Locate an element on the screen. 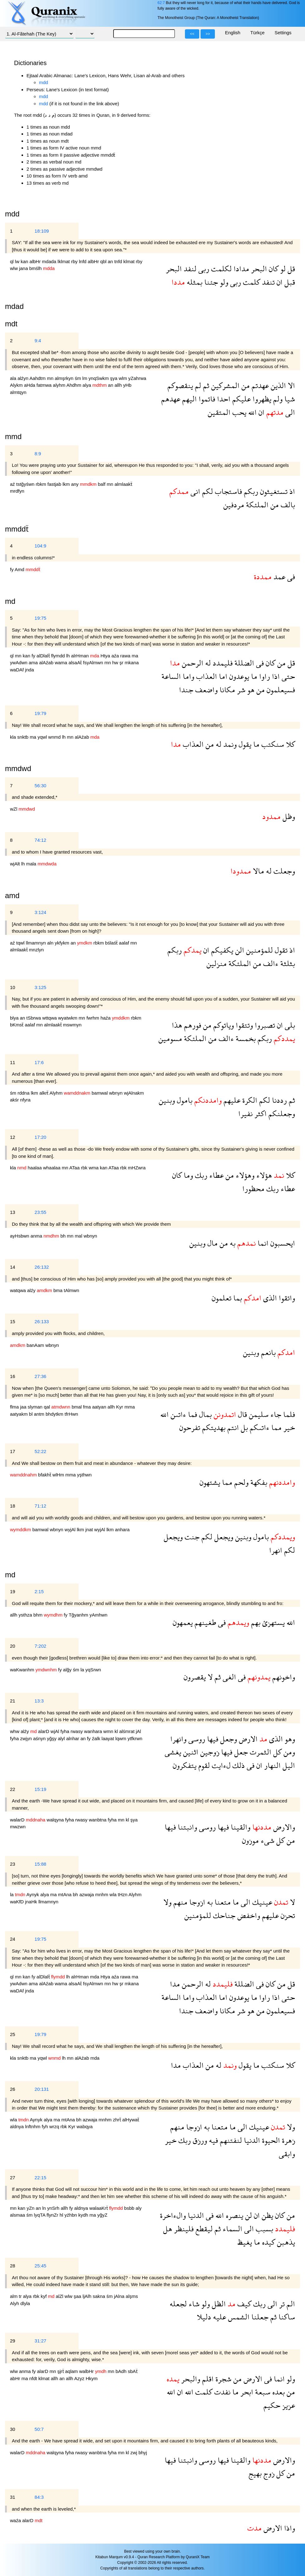 The width and height of the screenshot is (305, 2576). aź is located at coordinates (13, 484).